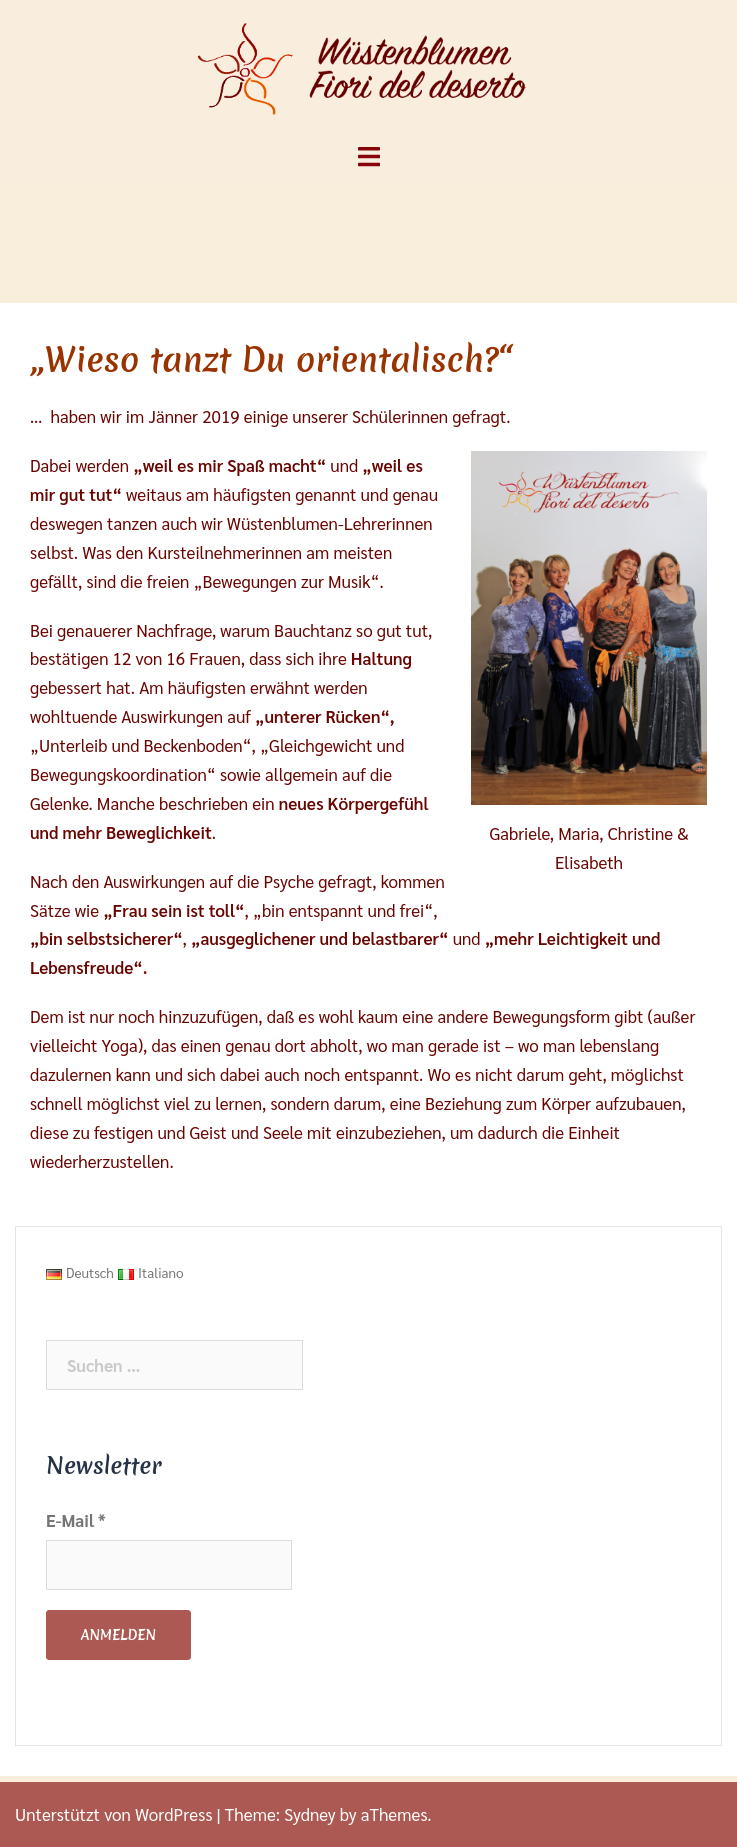  Describe the element at coordinates (113, 1814) in the screenshot. I see `Unterstützt von WordPress` at that location.